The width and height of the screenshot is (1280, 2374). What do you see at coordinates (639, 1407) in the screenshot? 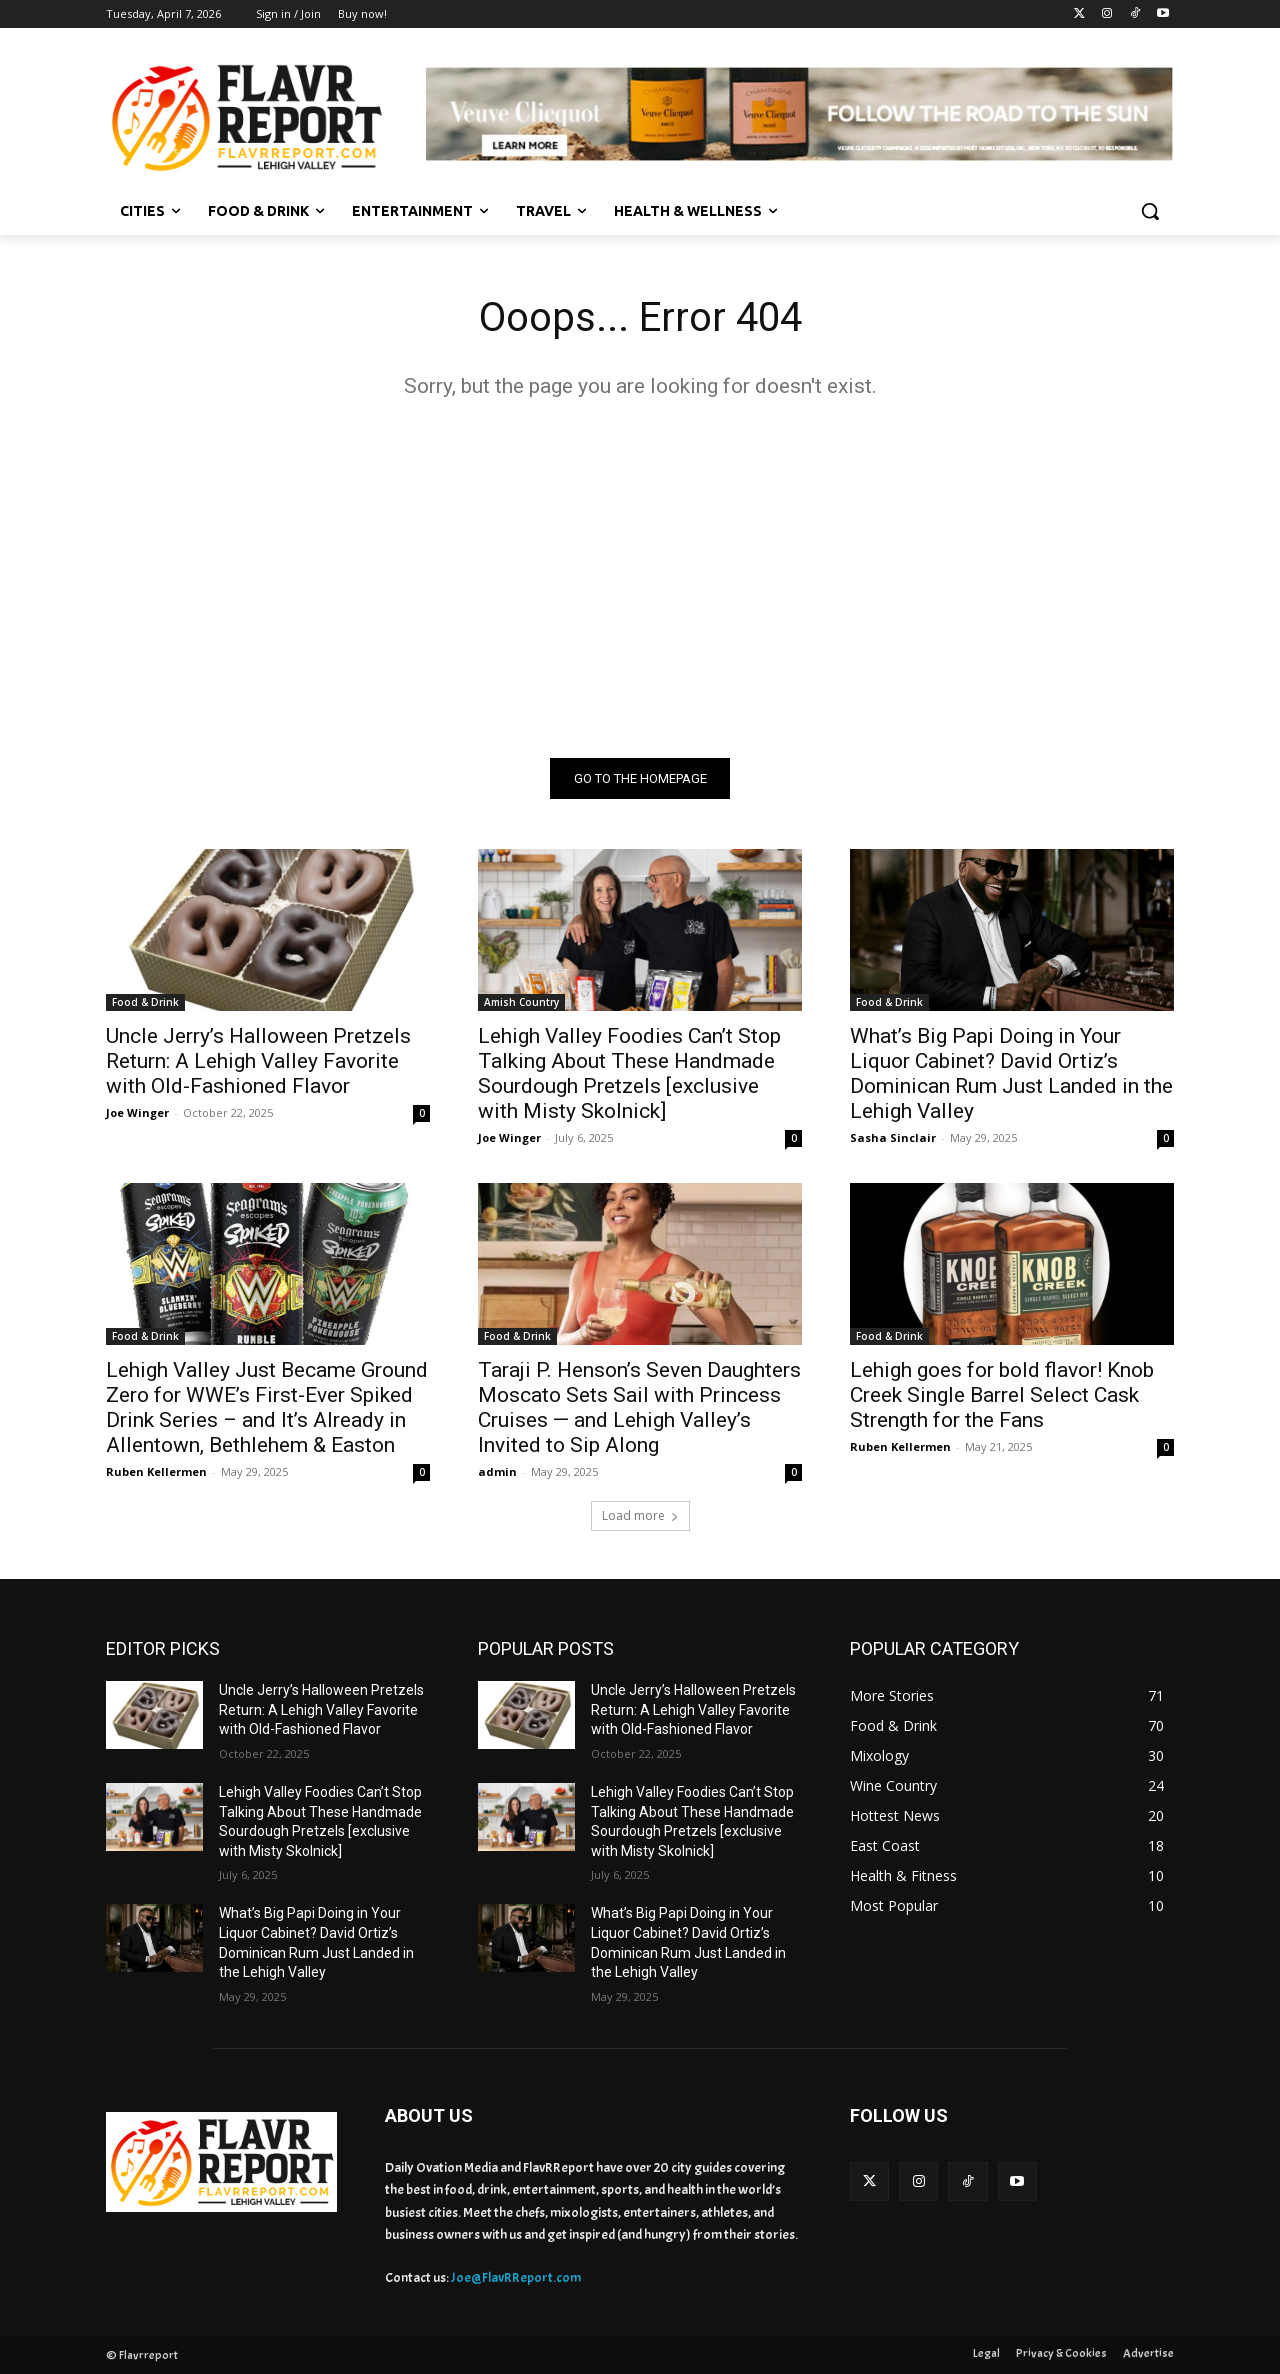
I see `Taraji P. Henson’s Seven Daughters Moscato Sets Sail with Princess Cruises — and Lehigh Valley’s Invited to Sip Along` at bounding box center [639, 1407].